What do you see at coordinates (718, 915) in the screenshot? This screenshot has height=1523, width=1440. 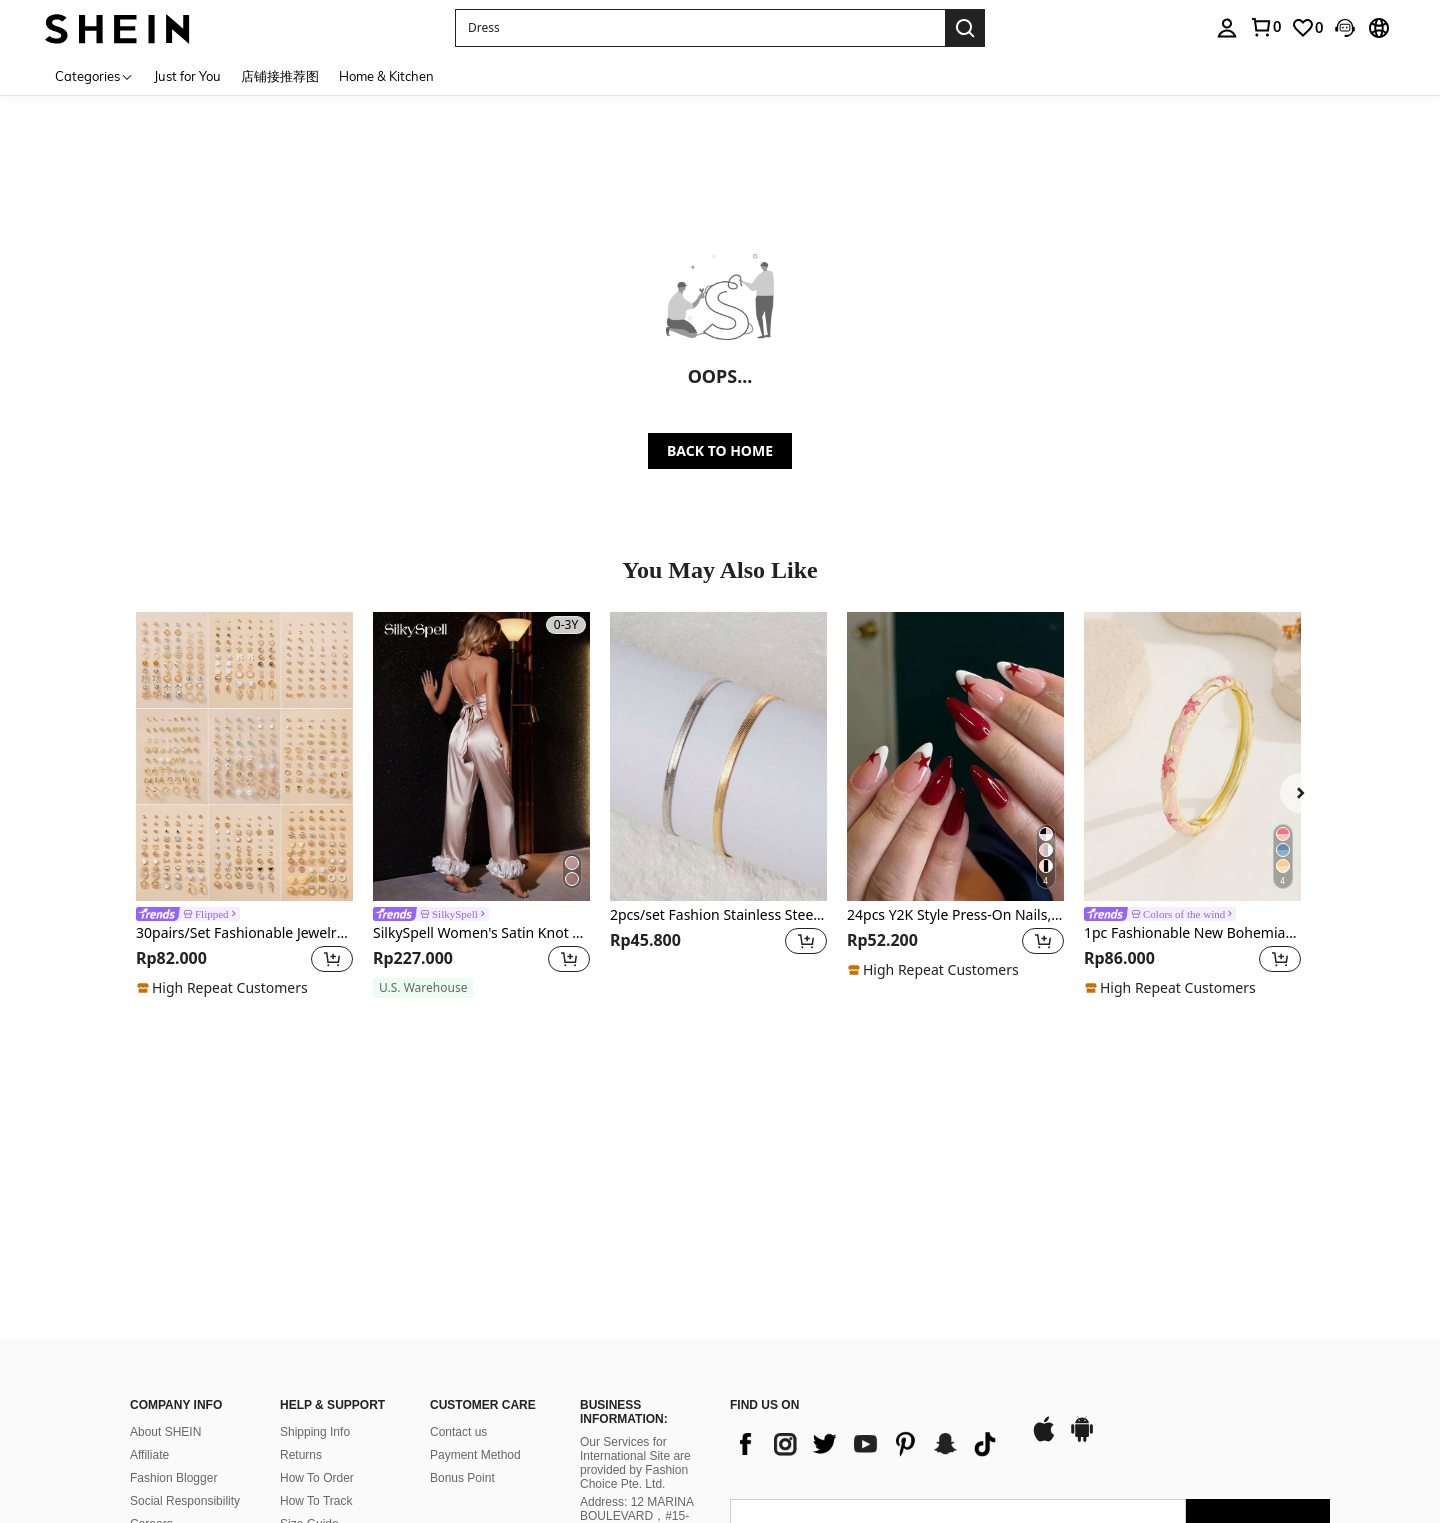 I see `2pcs/set Fashion Stainless Steel Minimalist Bracelet For Women For Daily Decoration` at bounding box center [718, 915].